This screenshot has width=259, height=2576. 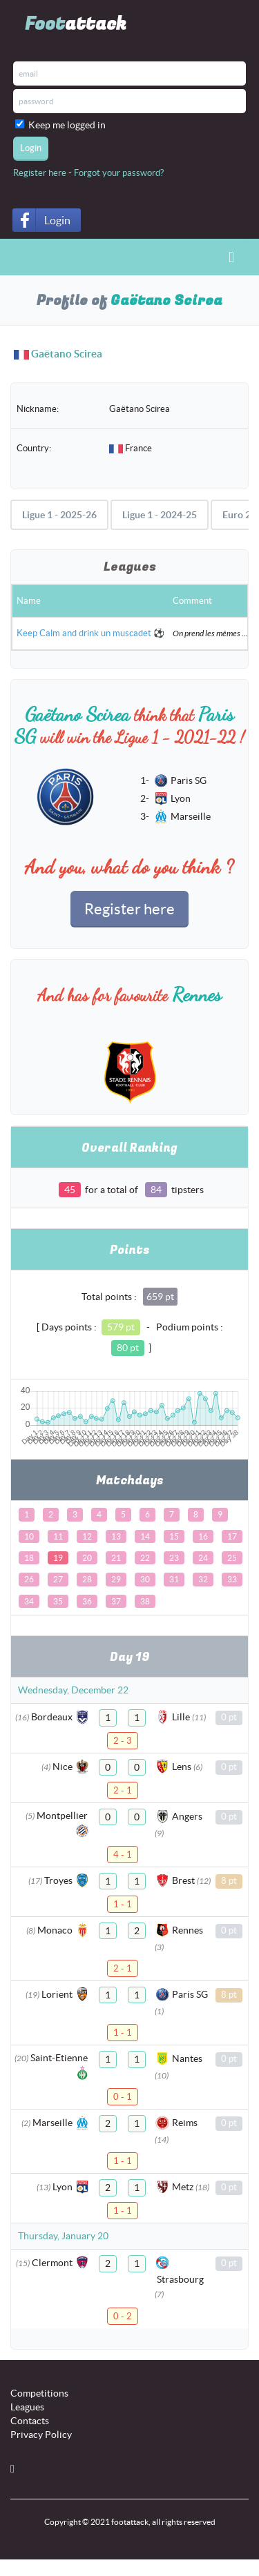 I want to click on 27, so click(x=58, y=1579).